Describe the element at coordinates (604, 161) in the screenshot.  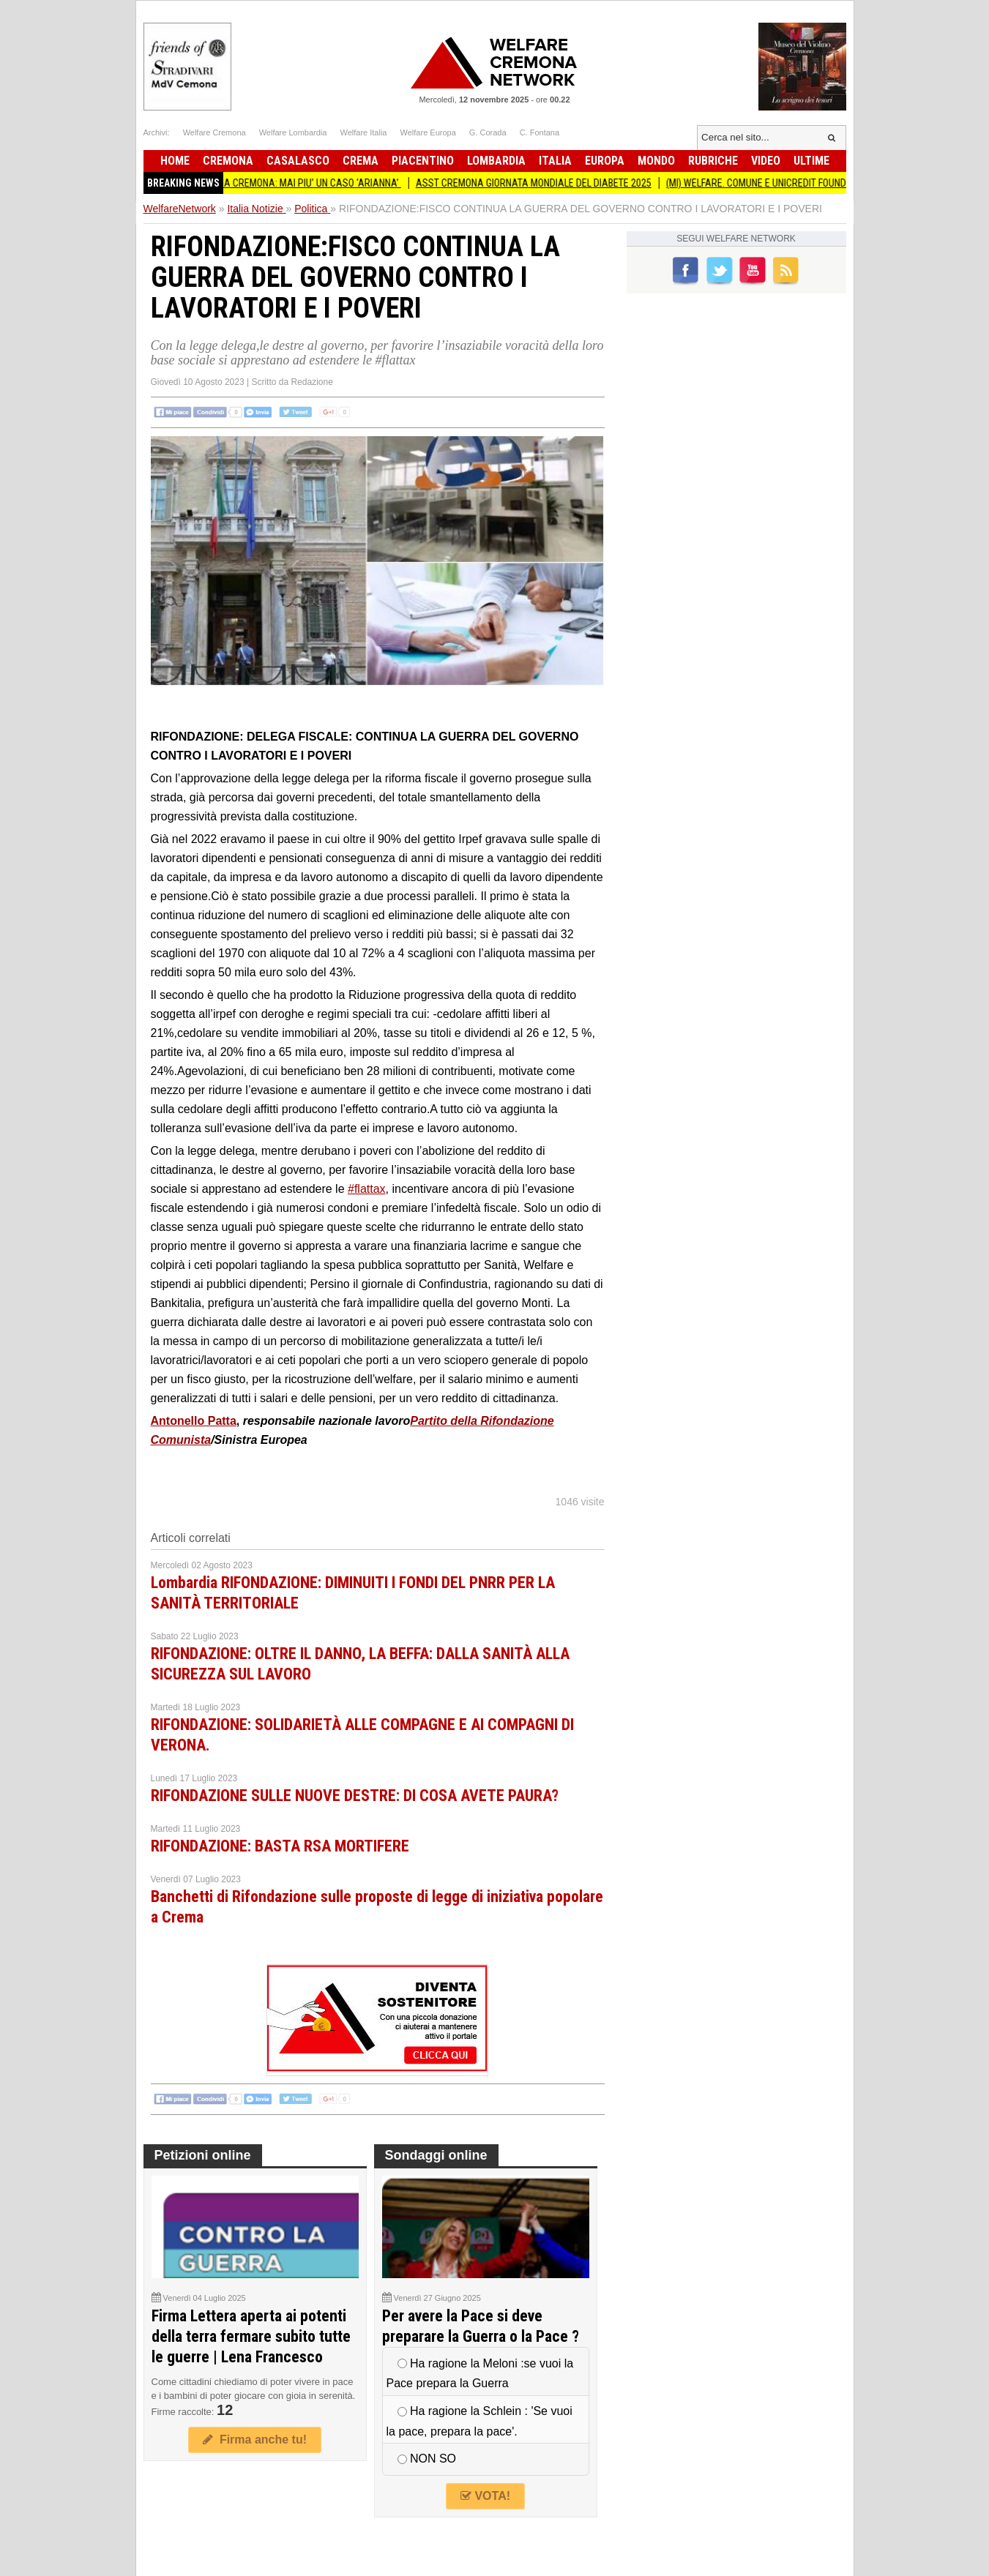
I see `Europa` at that location.